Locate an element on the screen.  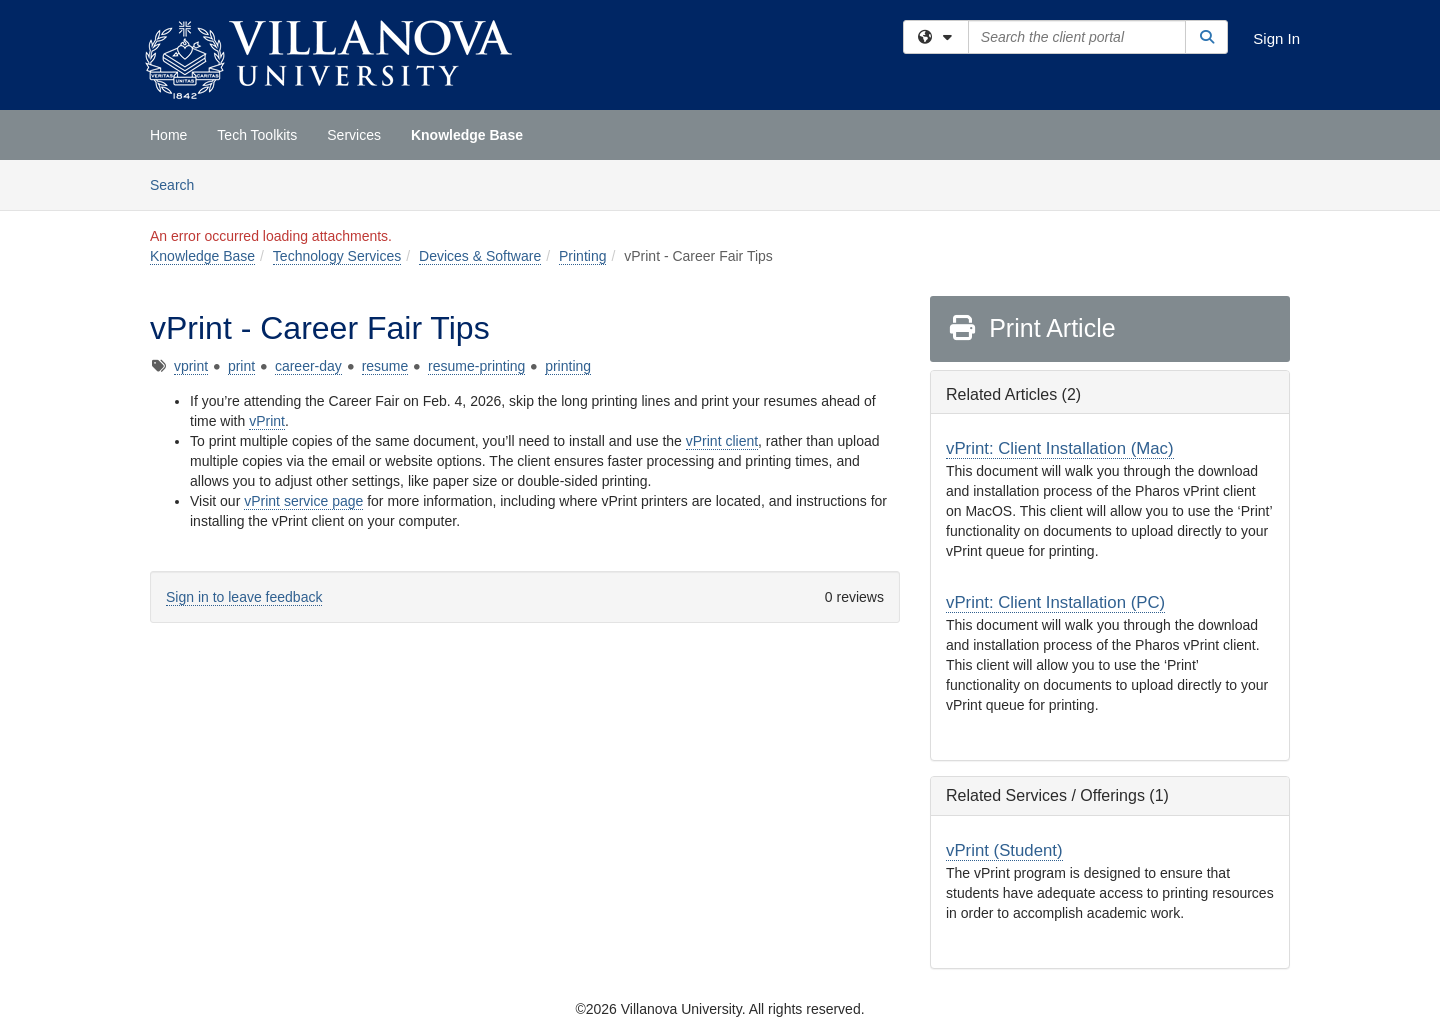
Devices & Software is located at coordinates (480, 256).